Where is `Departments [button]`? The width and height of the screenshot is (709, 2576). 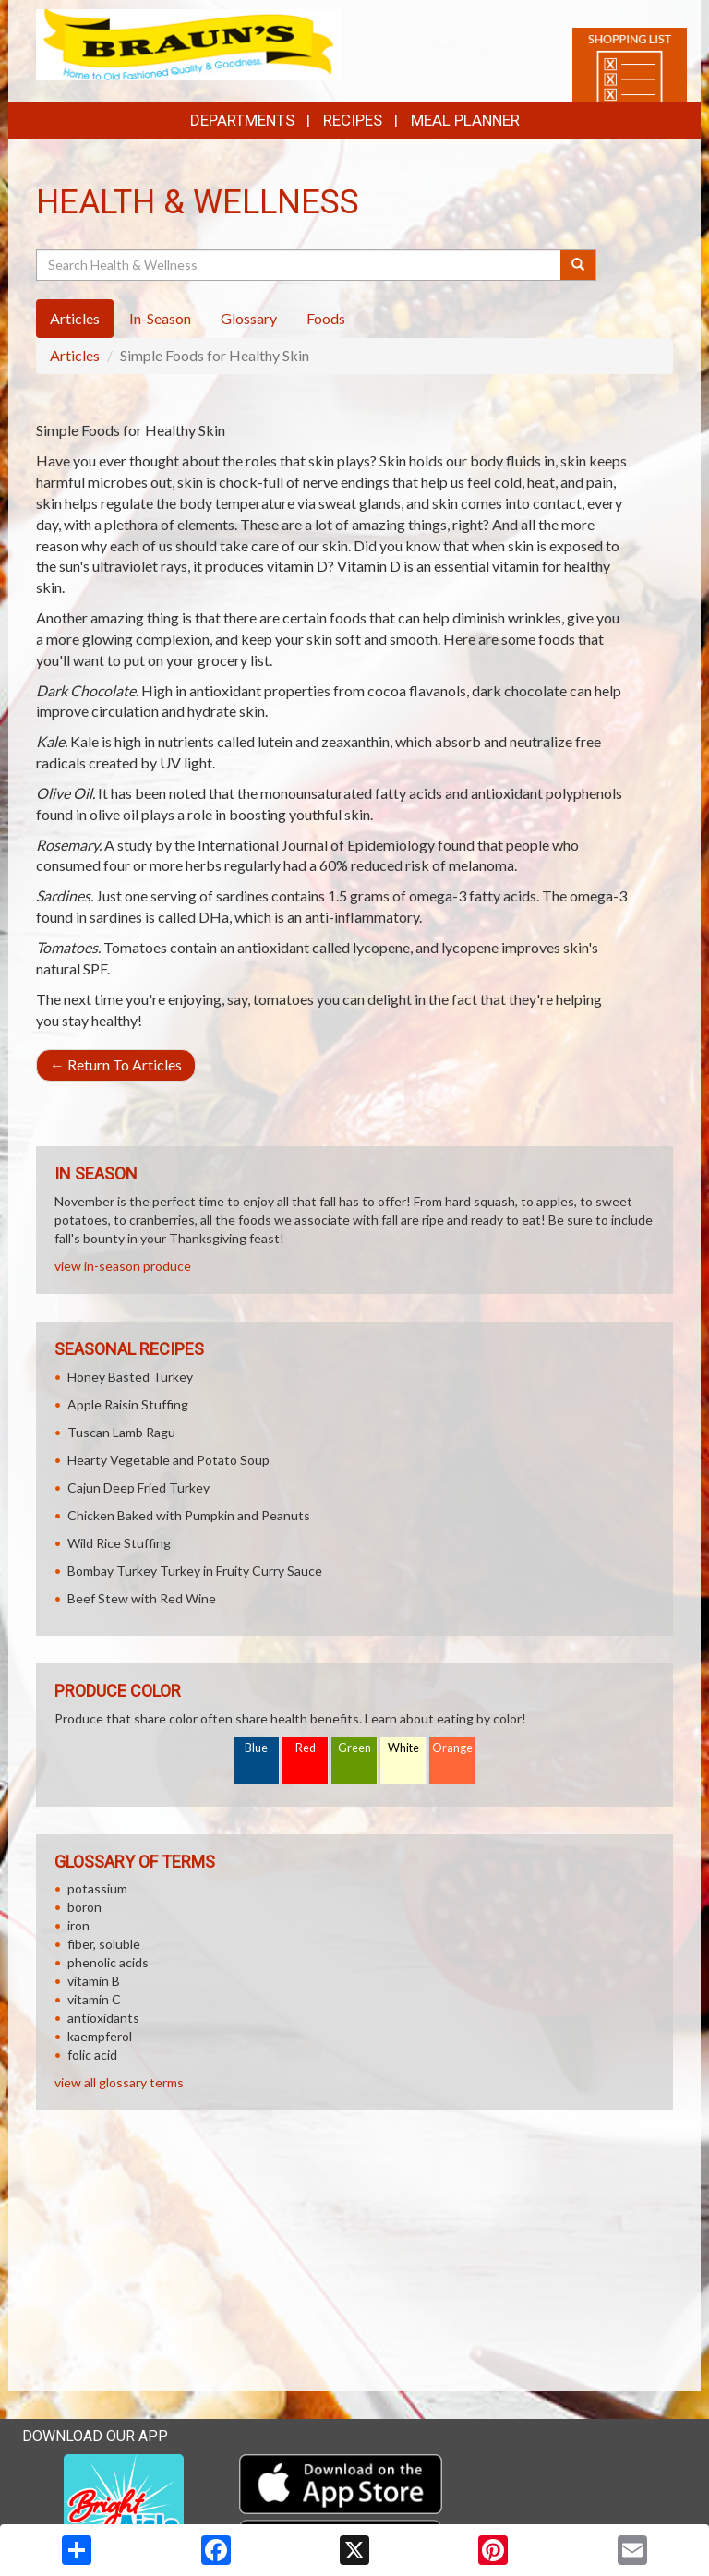
Departments [button] is located at coordinates (242, 120).